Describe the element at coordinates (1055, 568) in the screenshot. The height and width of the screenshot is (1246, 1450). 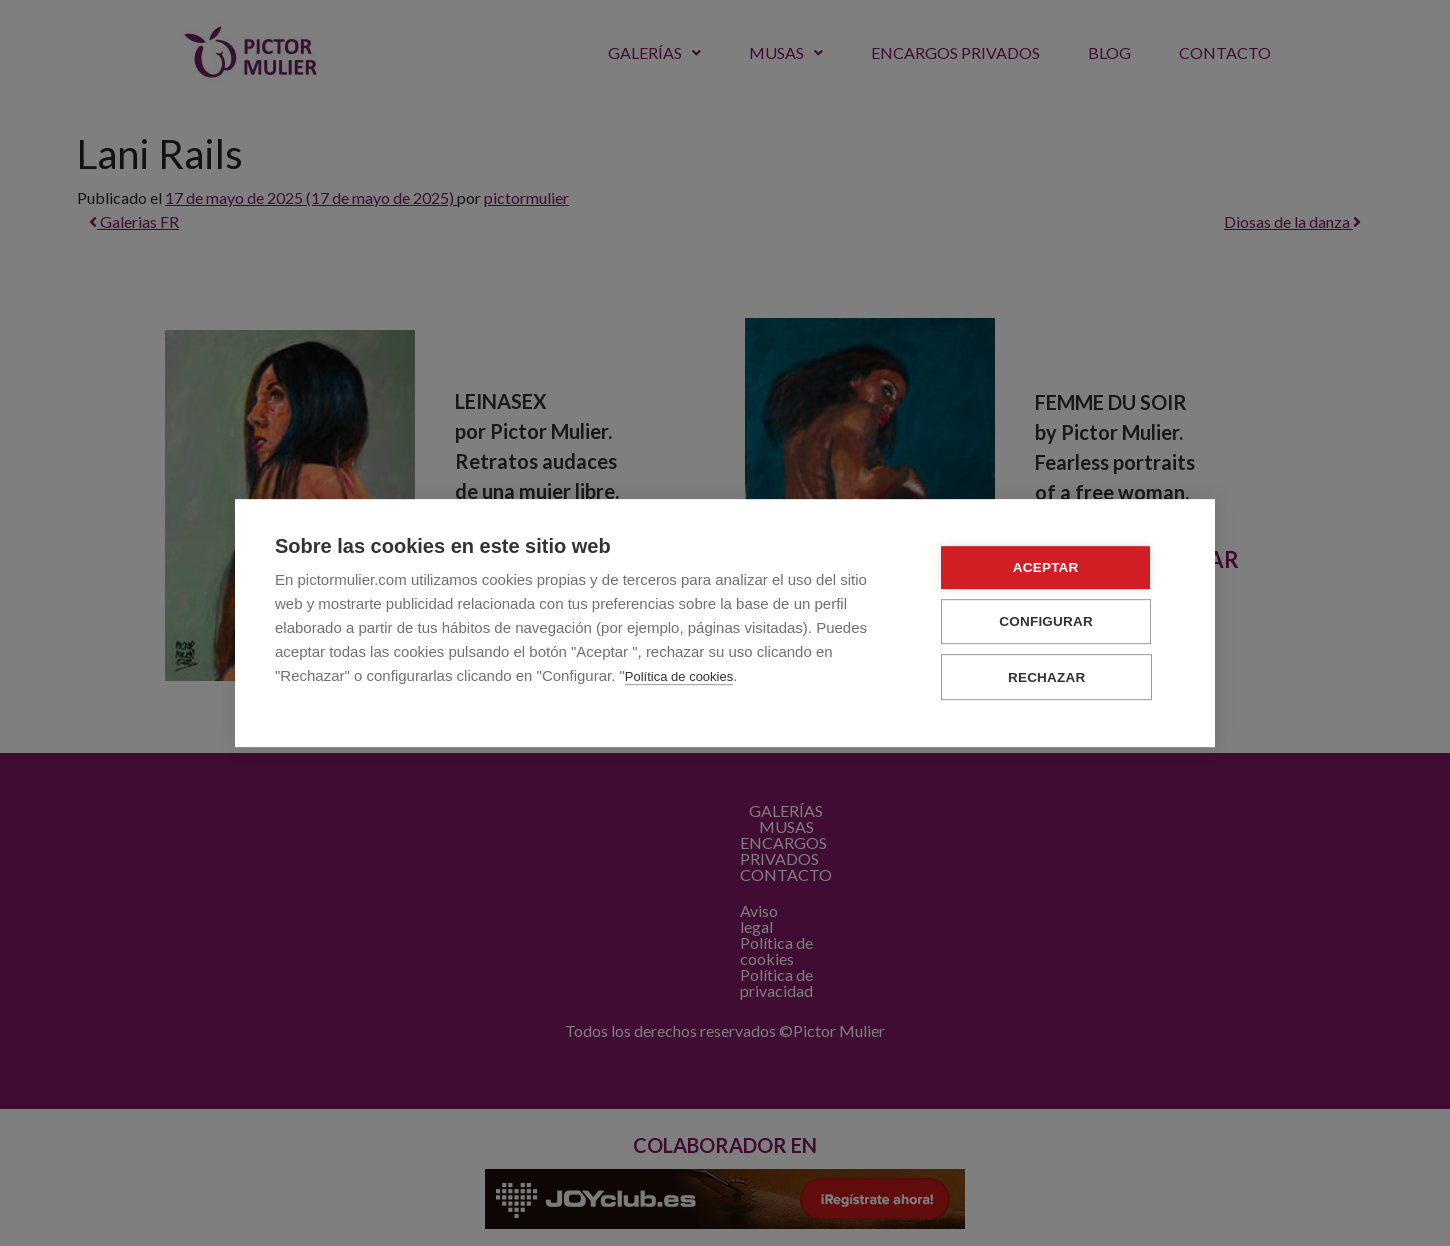
I see `Aceptar` at that location.